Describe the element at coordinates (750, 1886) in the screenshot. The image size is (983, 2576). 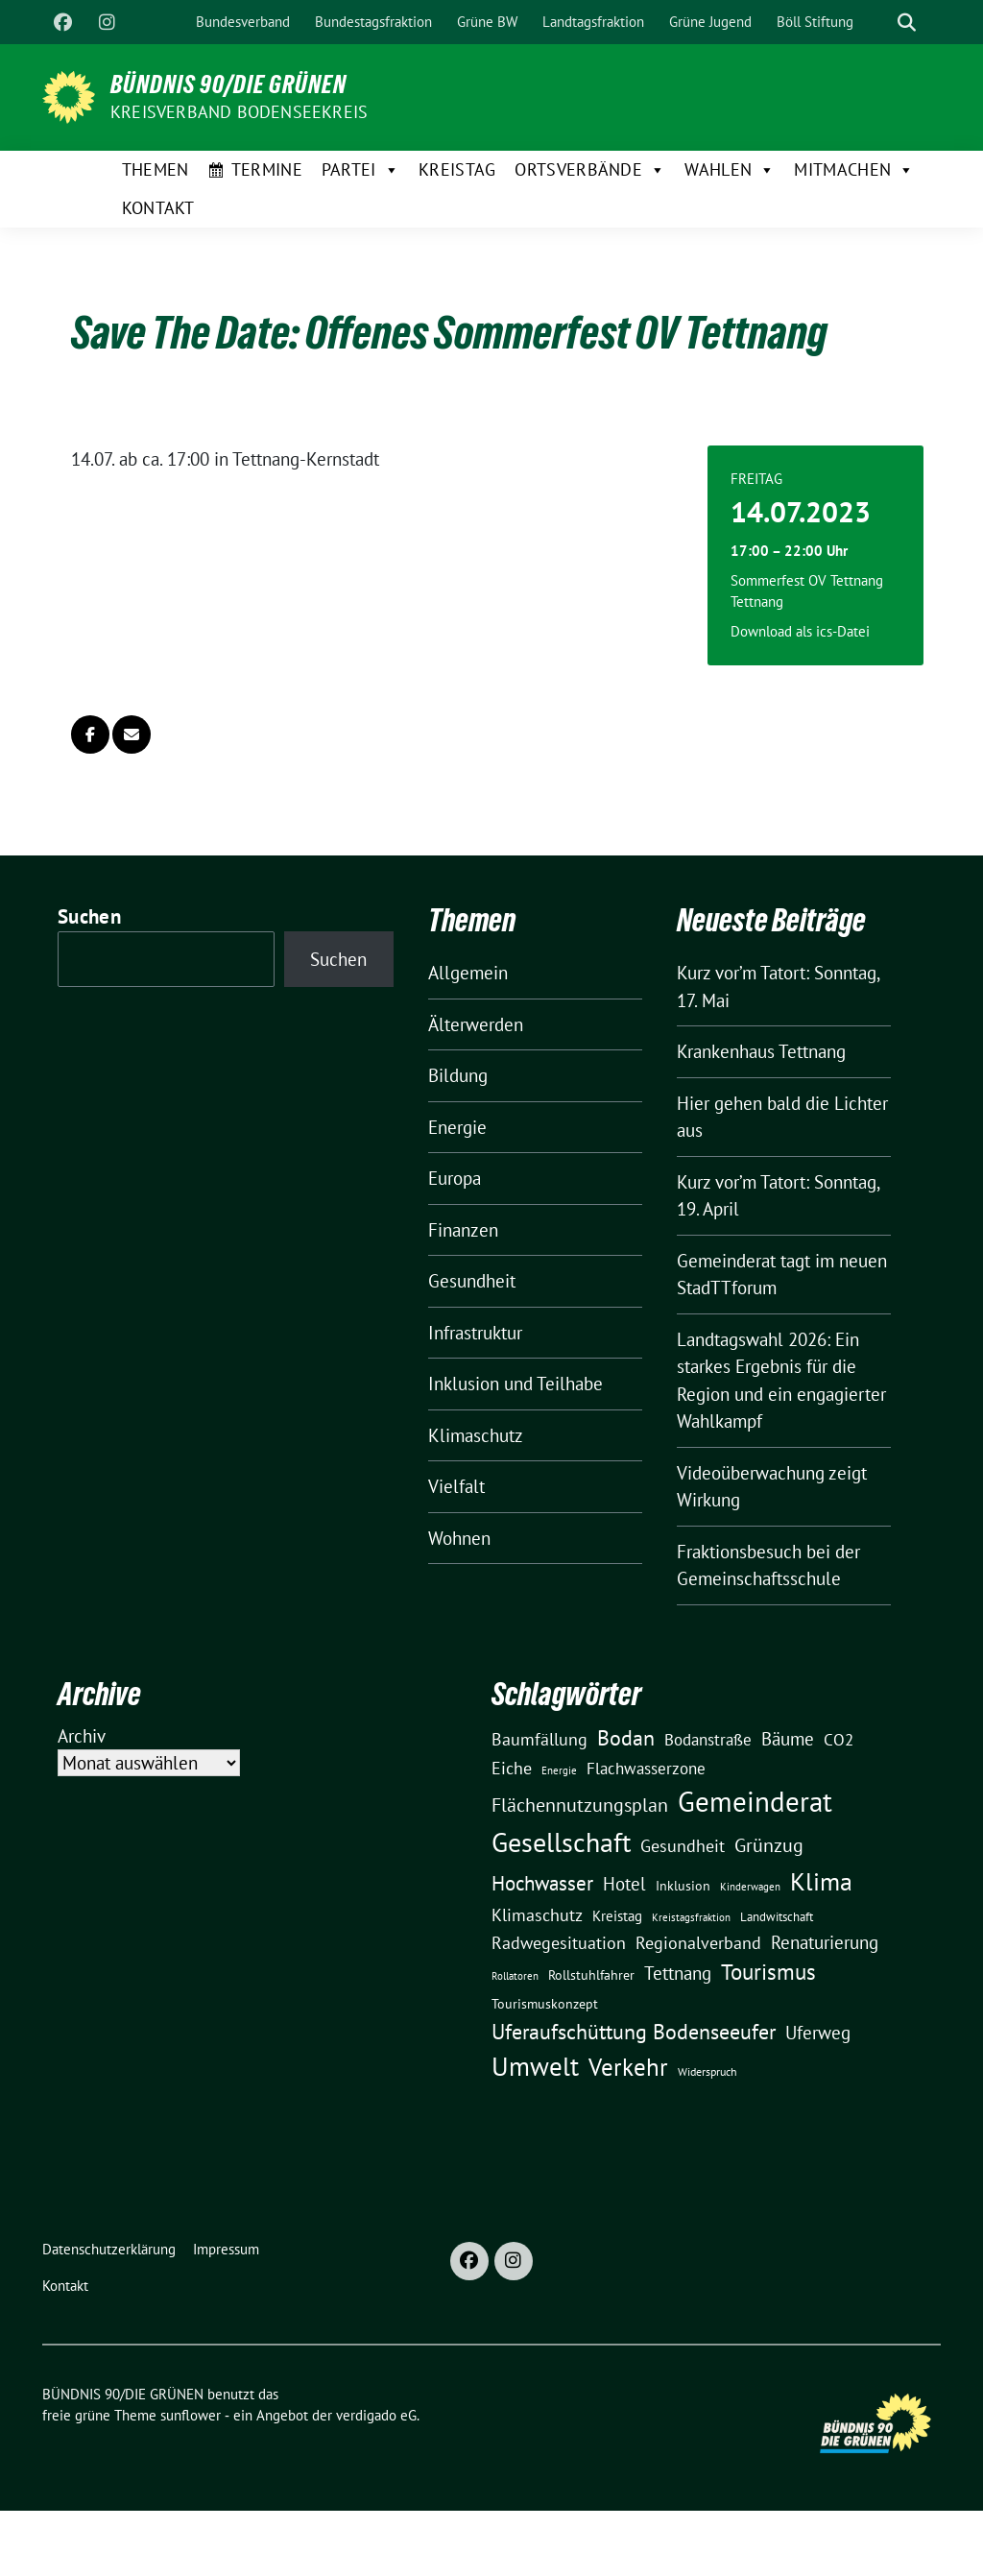
I see `Kinderwagen [Kinderwagen (9 Einträge)]` at that location.